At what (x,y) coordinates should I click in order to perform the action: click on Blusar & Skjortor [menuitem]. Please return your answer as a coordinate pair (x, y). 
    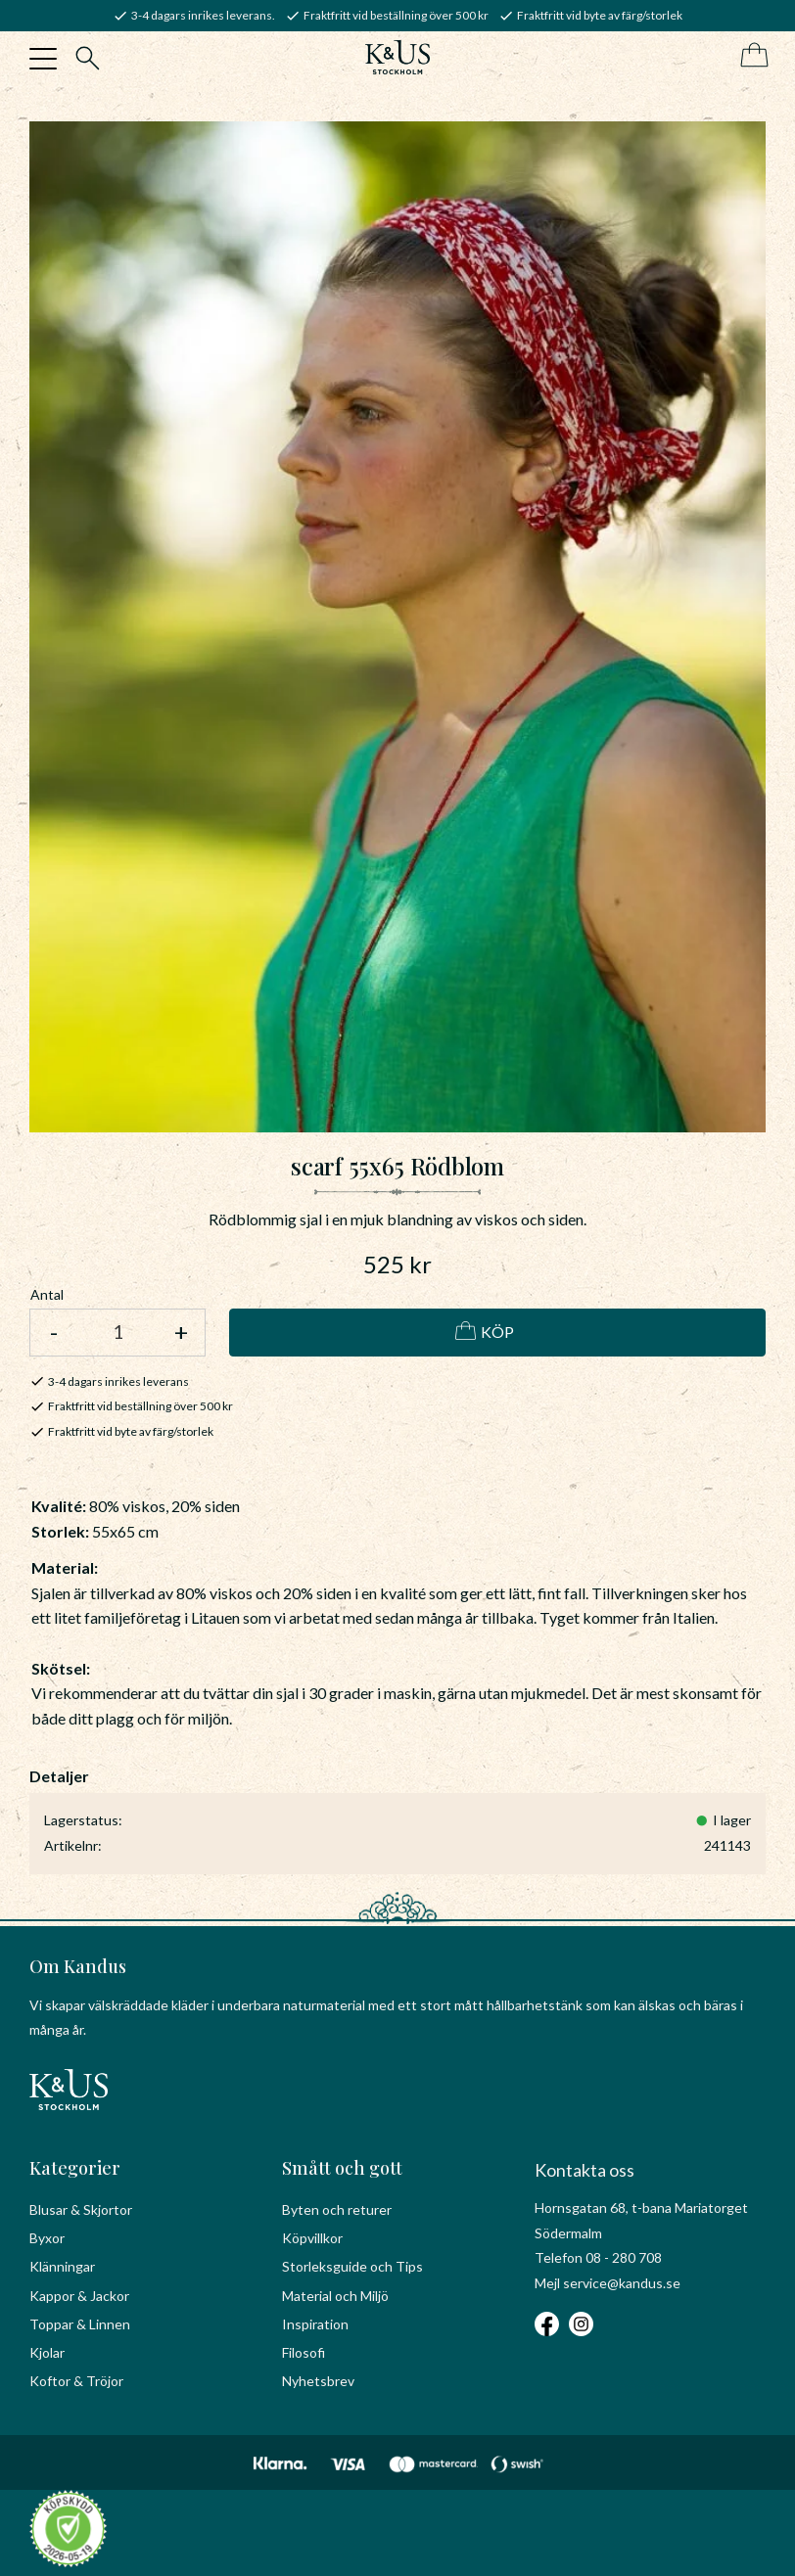
    Looking at the image, I should click on (80, 2209).